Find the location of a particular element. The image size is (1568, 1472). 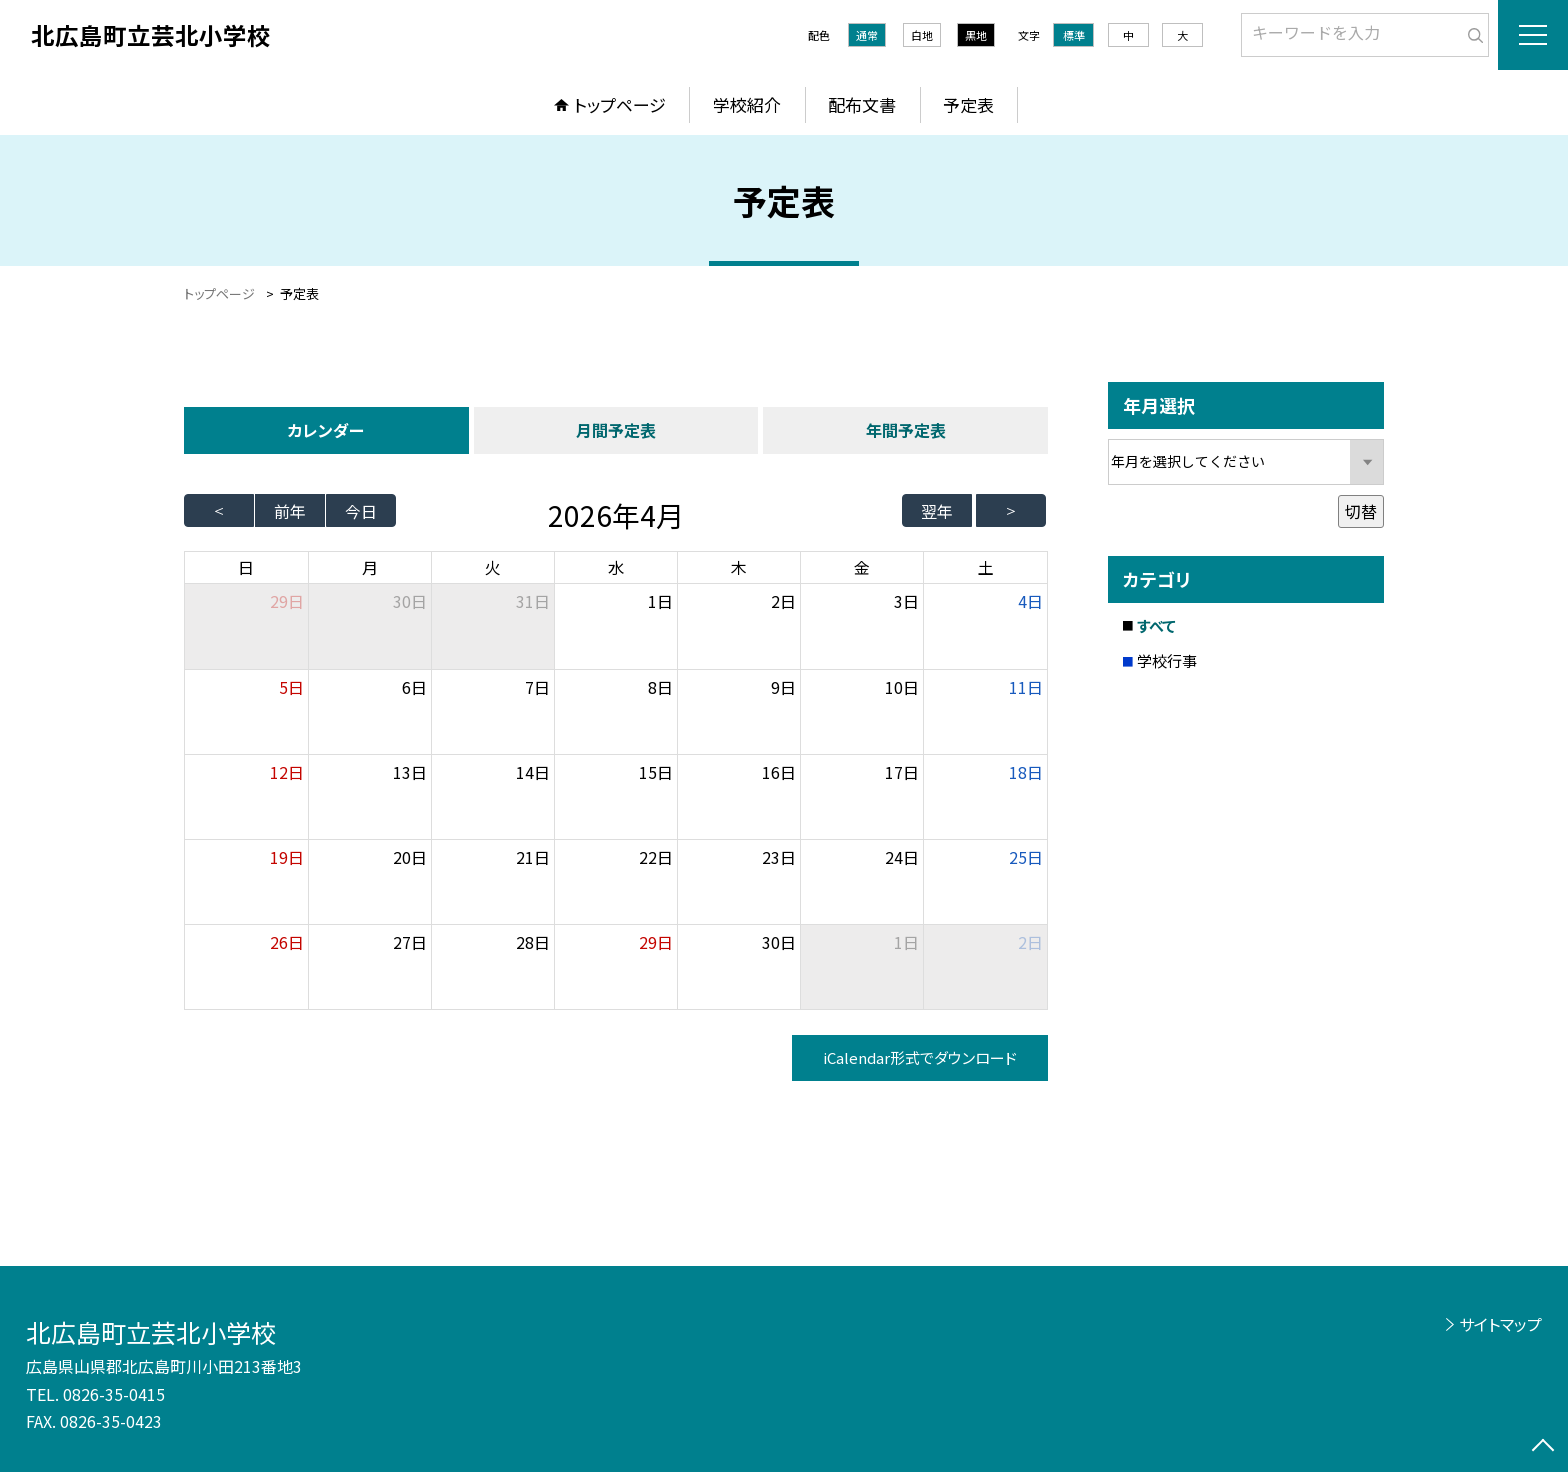

[ページの先頭に戻る] is located at coordinates (1543, 1447).